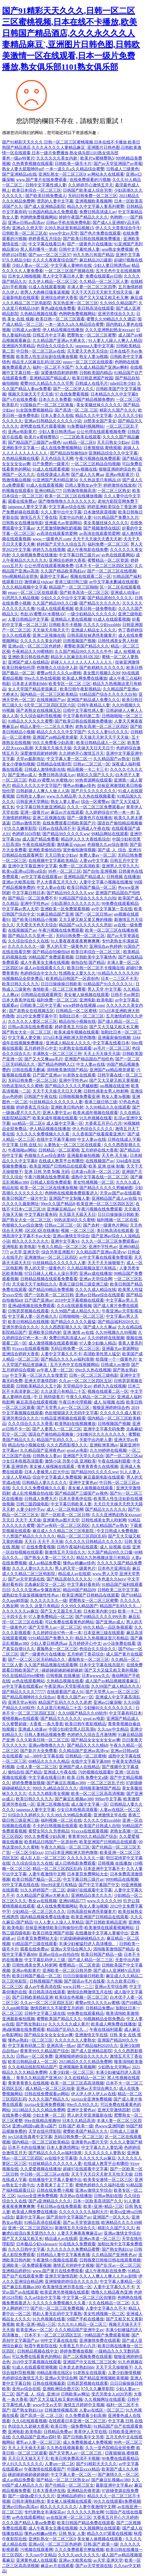  What do you see at coordinates (79, 2555) in the screenshot?
I see `久久久久sm久久久久久` at bounding box center [79, 2555].